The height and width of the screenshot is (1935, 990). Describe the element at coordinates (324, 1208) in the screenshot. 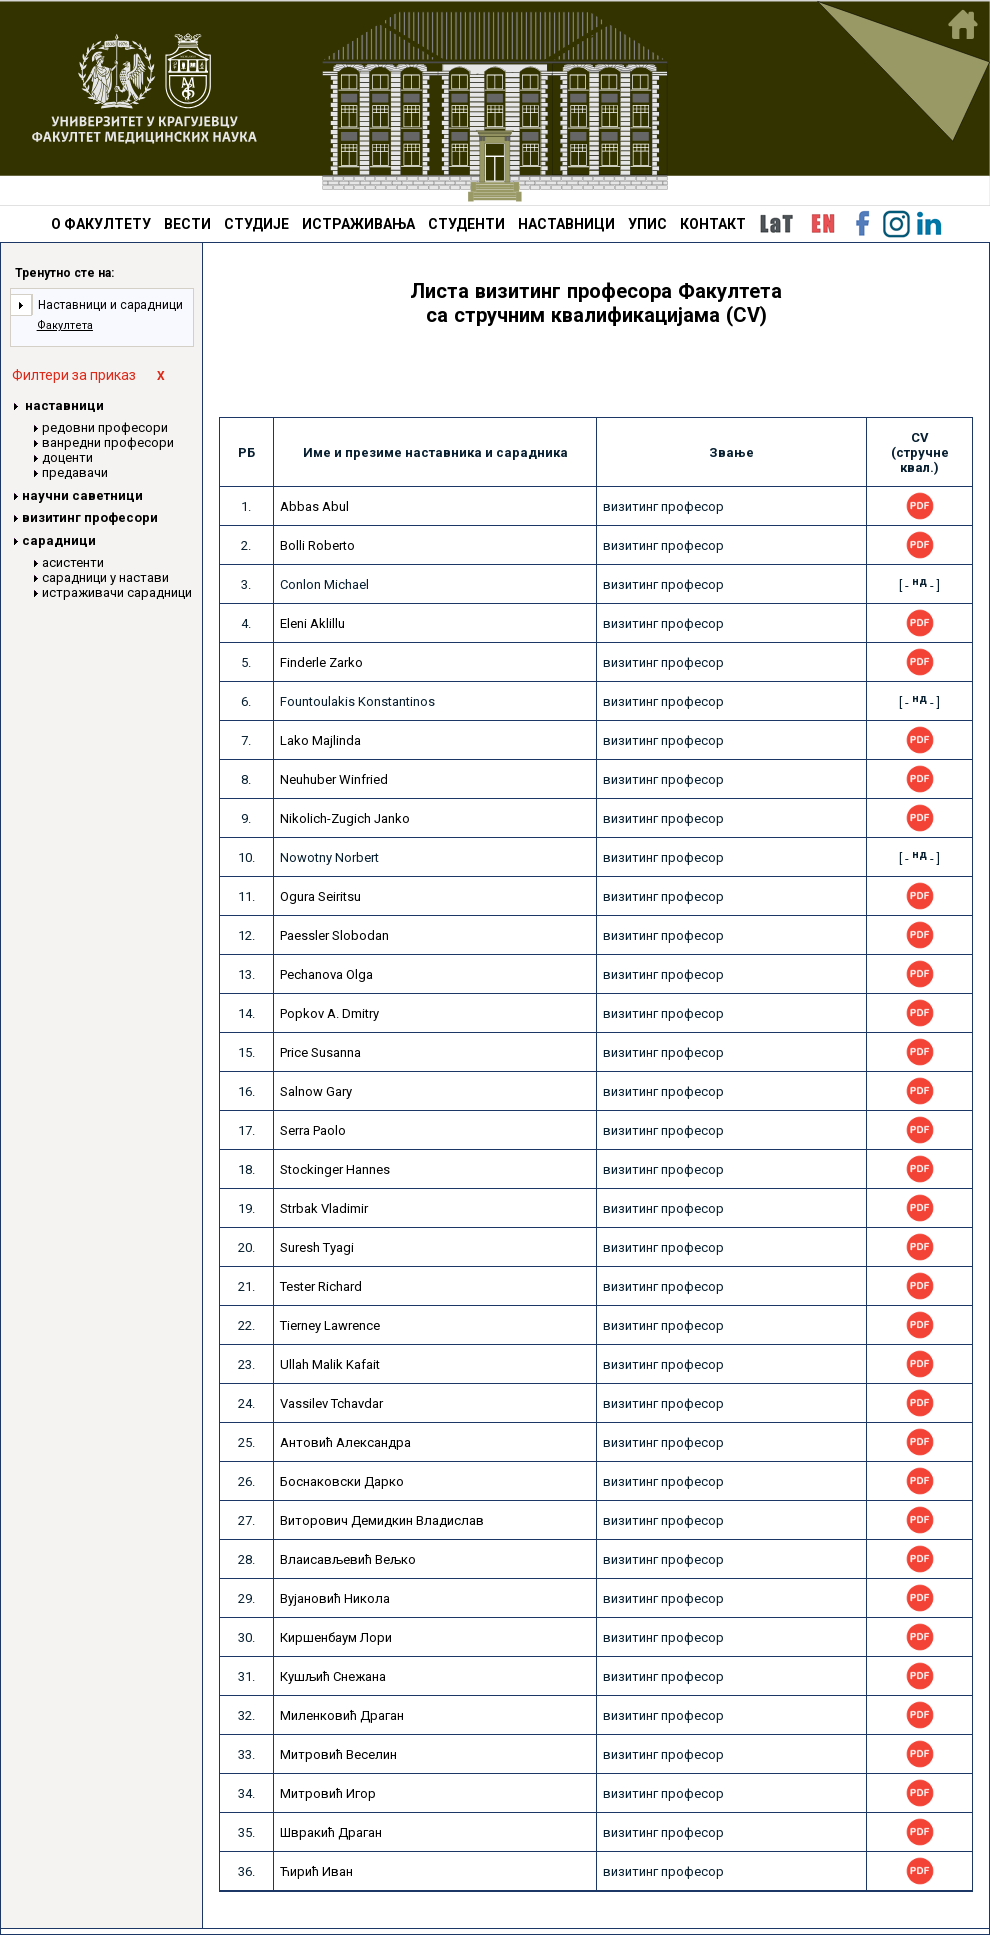

I see `Strbak Vladimir` at that location.